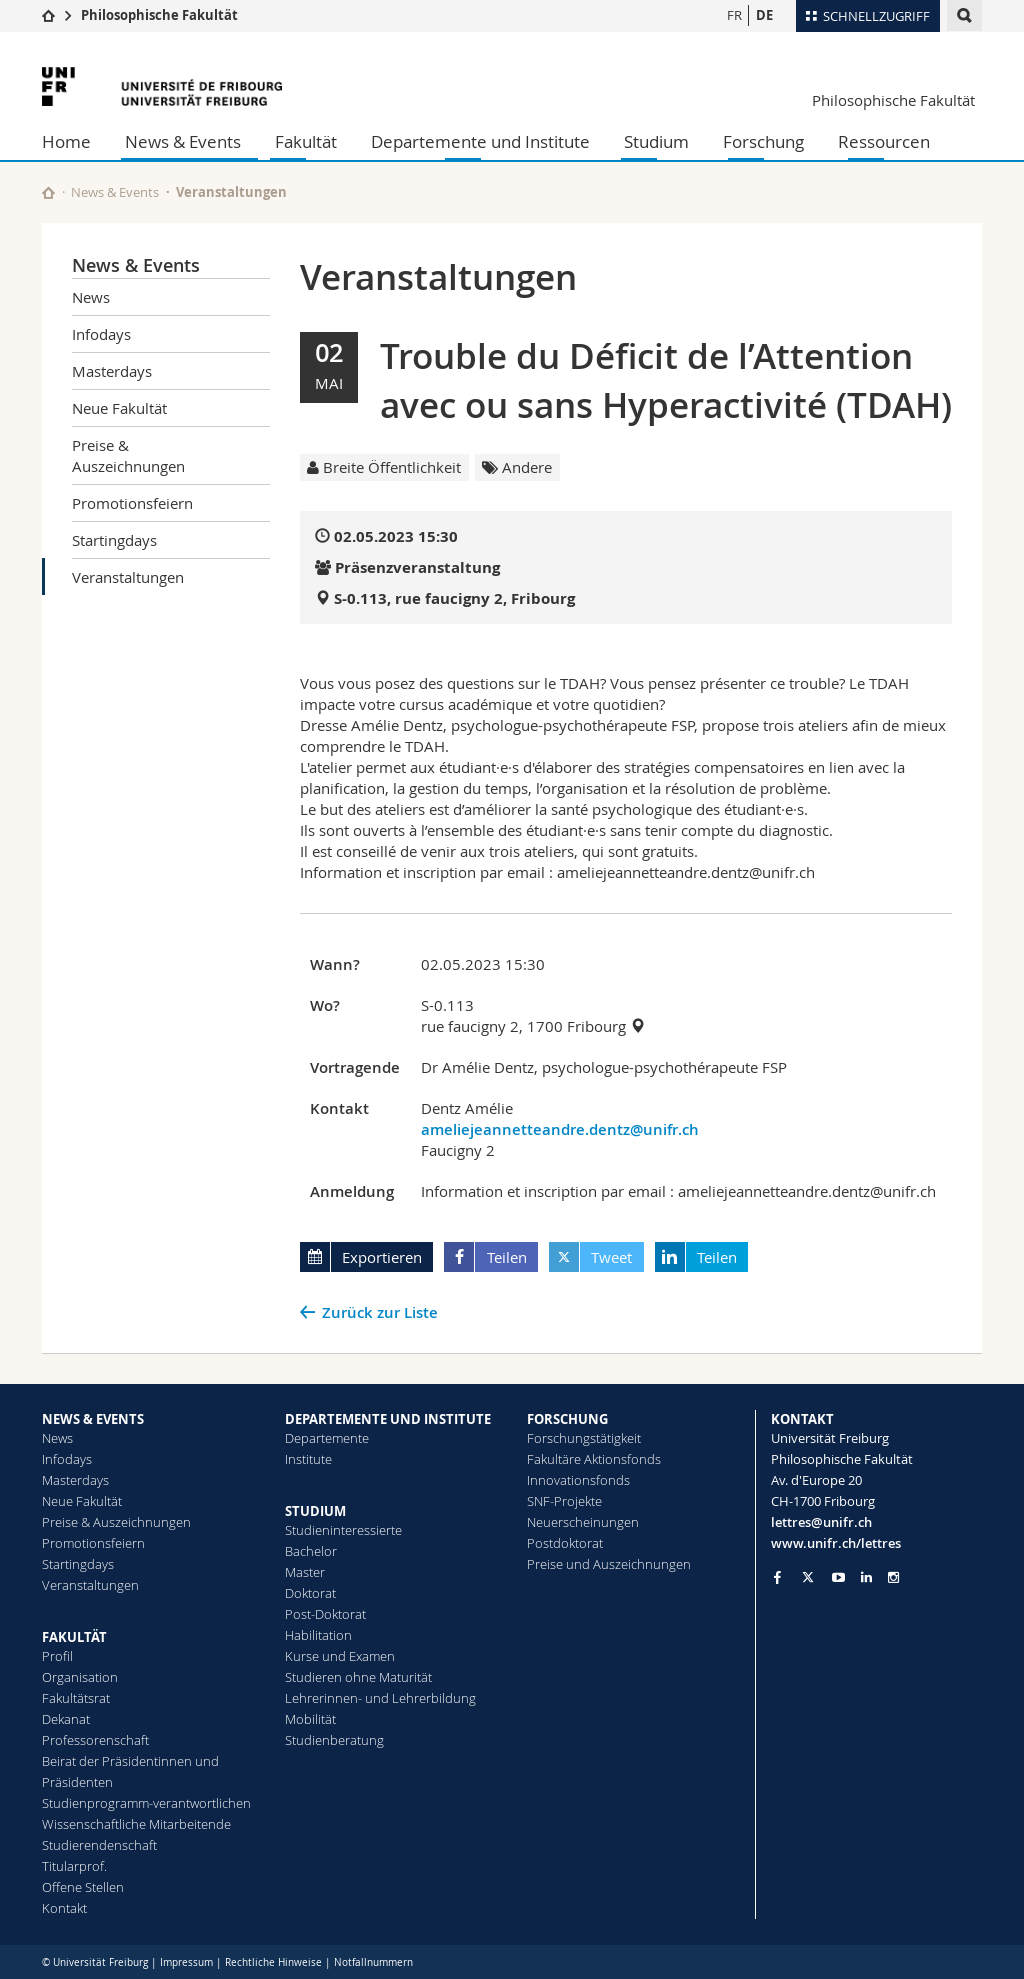 Image resolution: width=1024 pixels, height=1979 pixels. What do you see at coordinates (93, 1419) in the screenshot?
I see `NEWS & EVENTS` at bounding box center [93, 1419].